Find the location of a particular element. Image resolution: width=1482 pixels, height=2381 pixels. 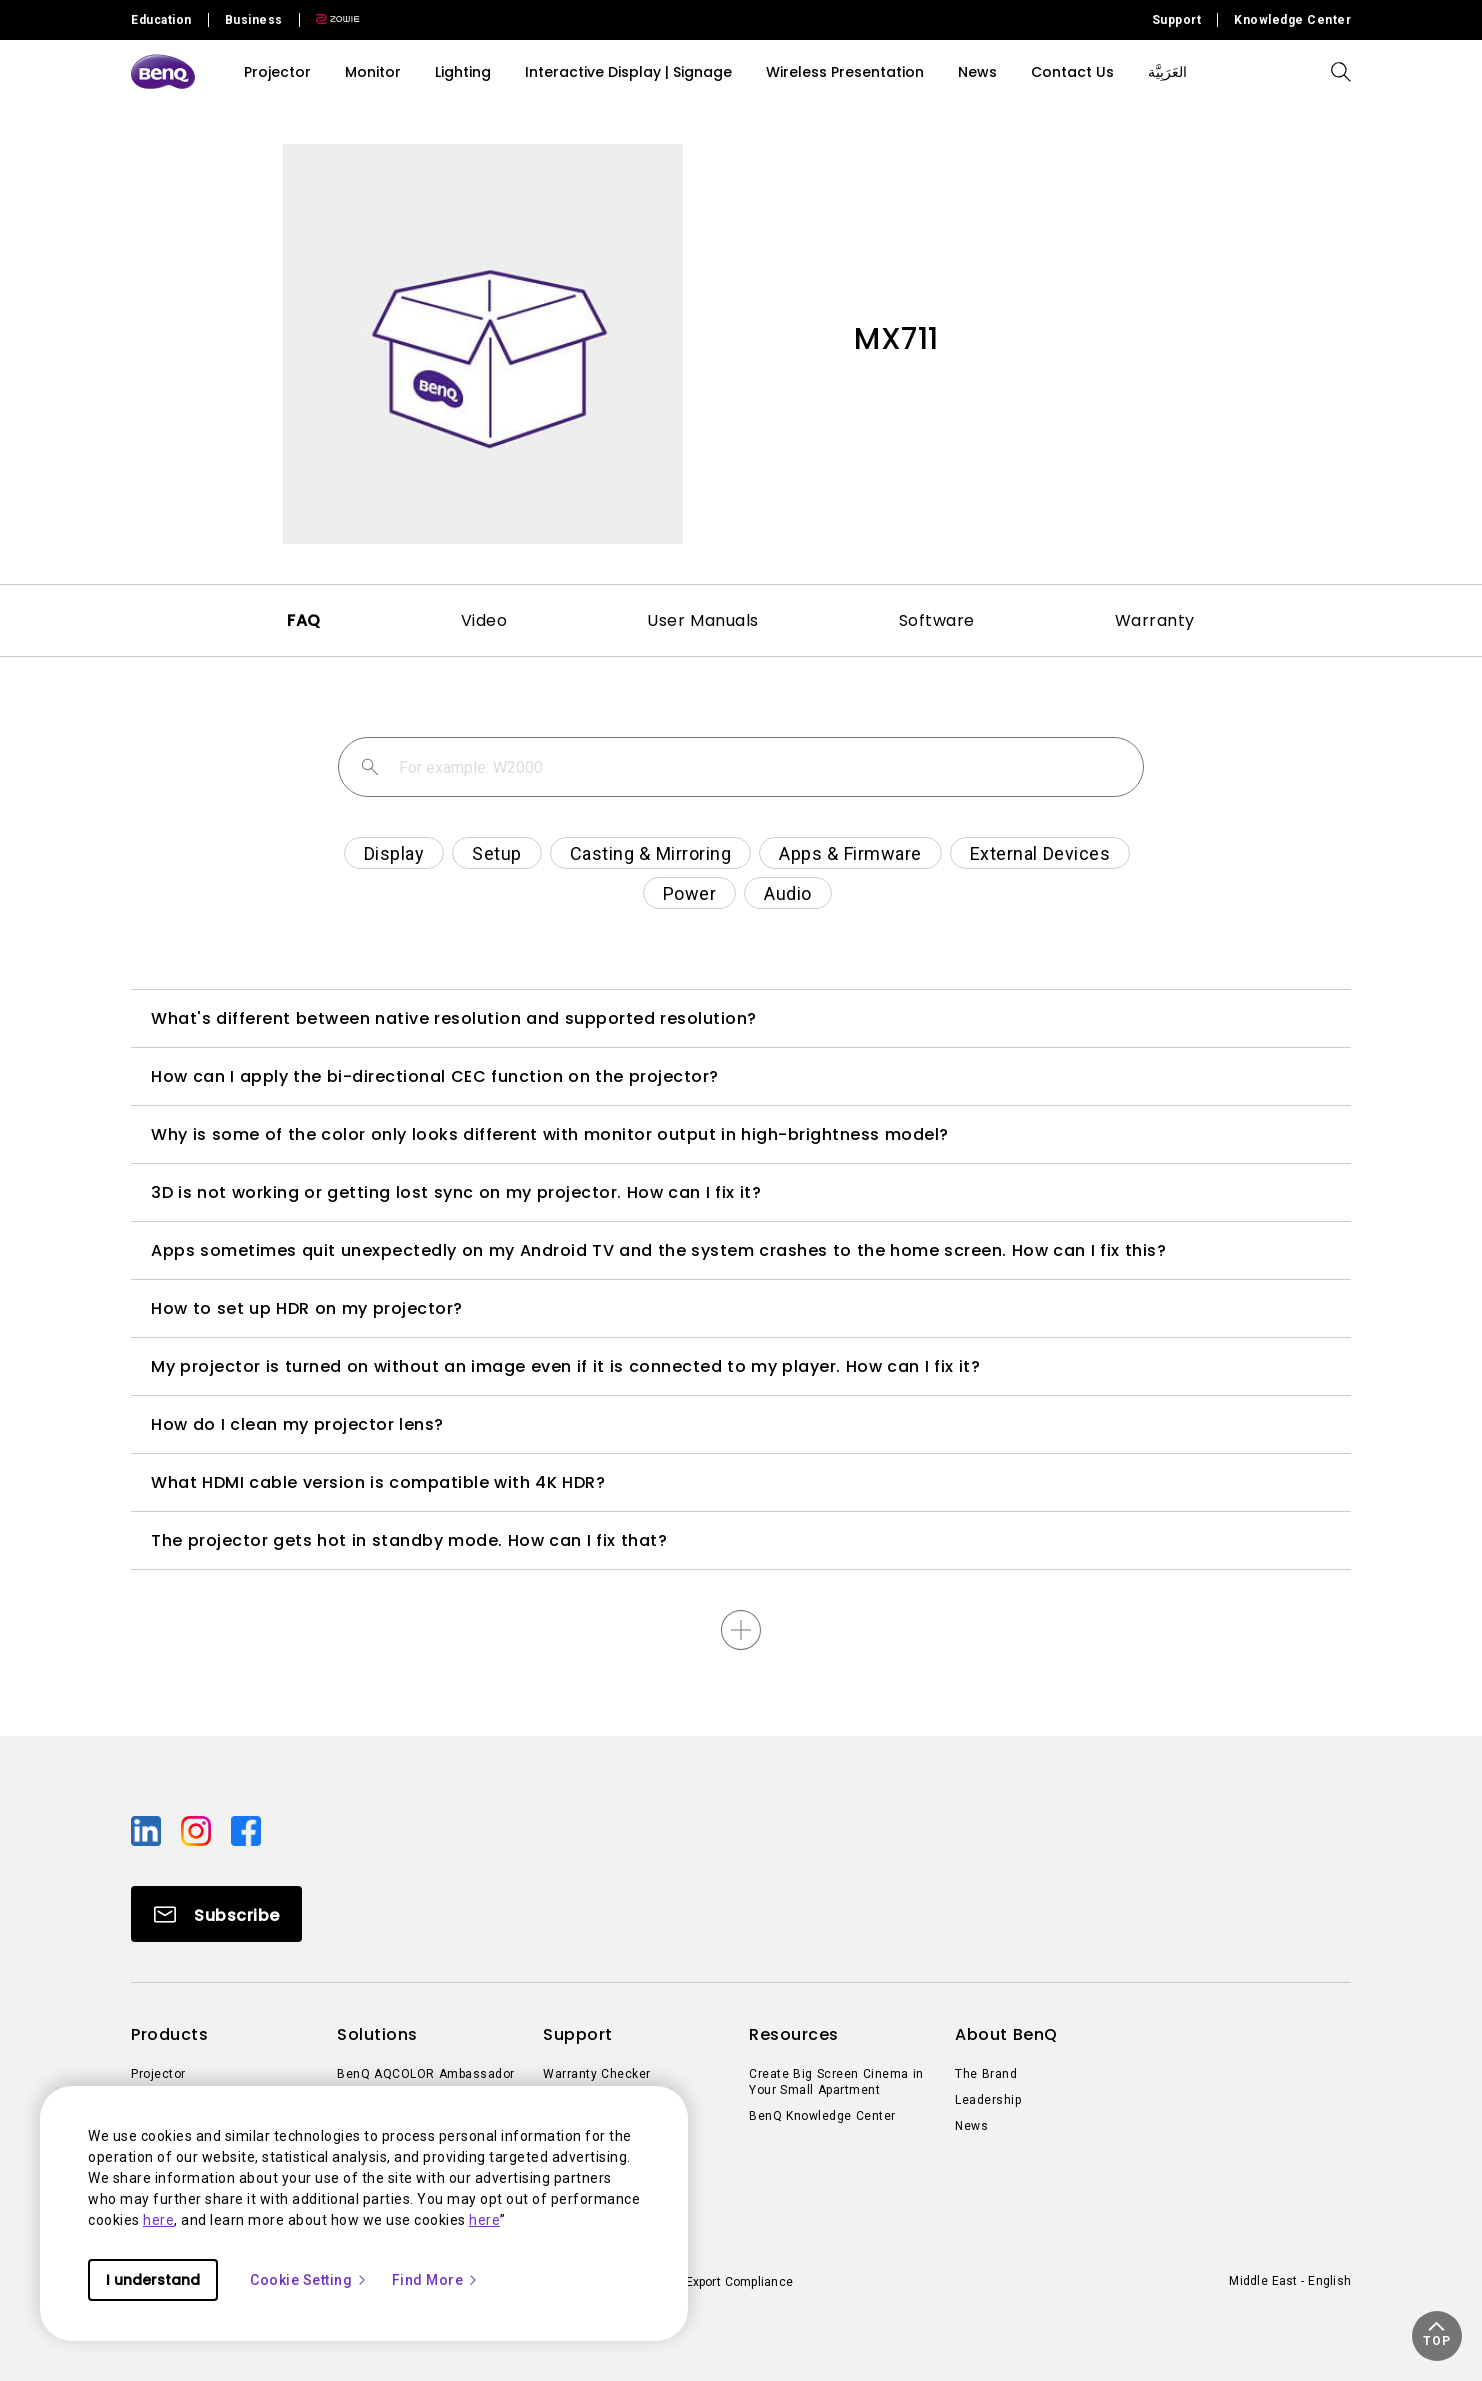

Monitor is located at coordinates (373, 72).